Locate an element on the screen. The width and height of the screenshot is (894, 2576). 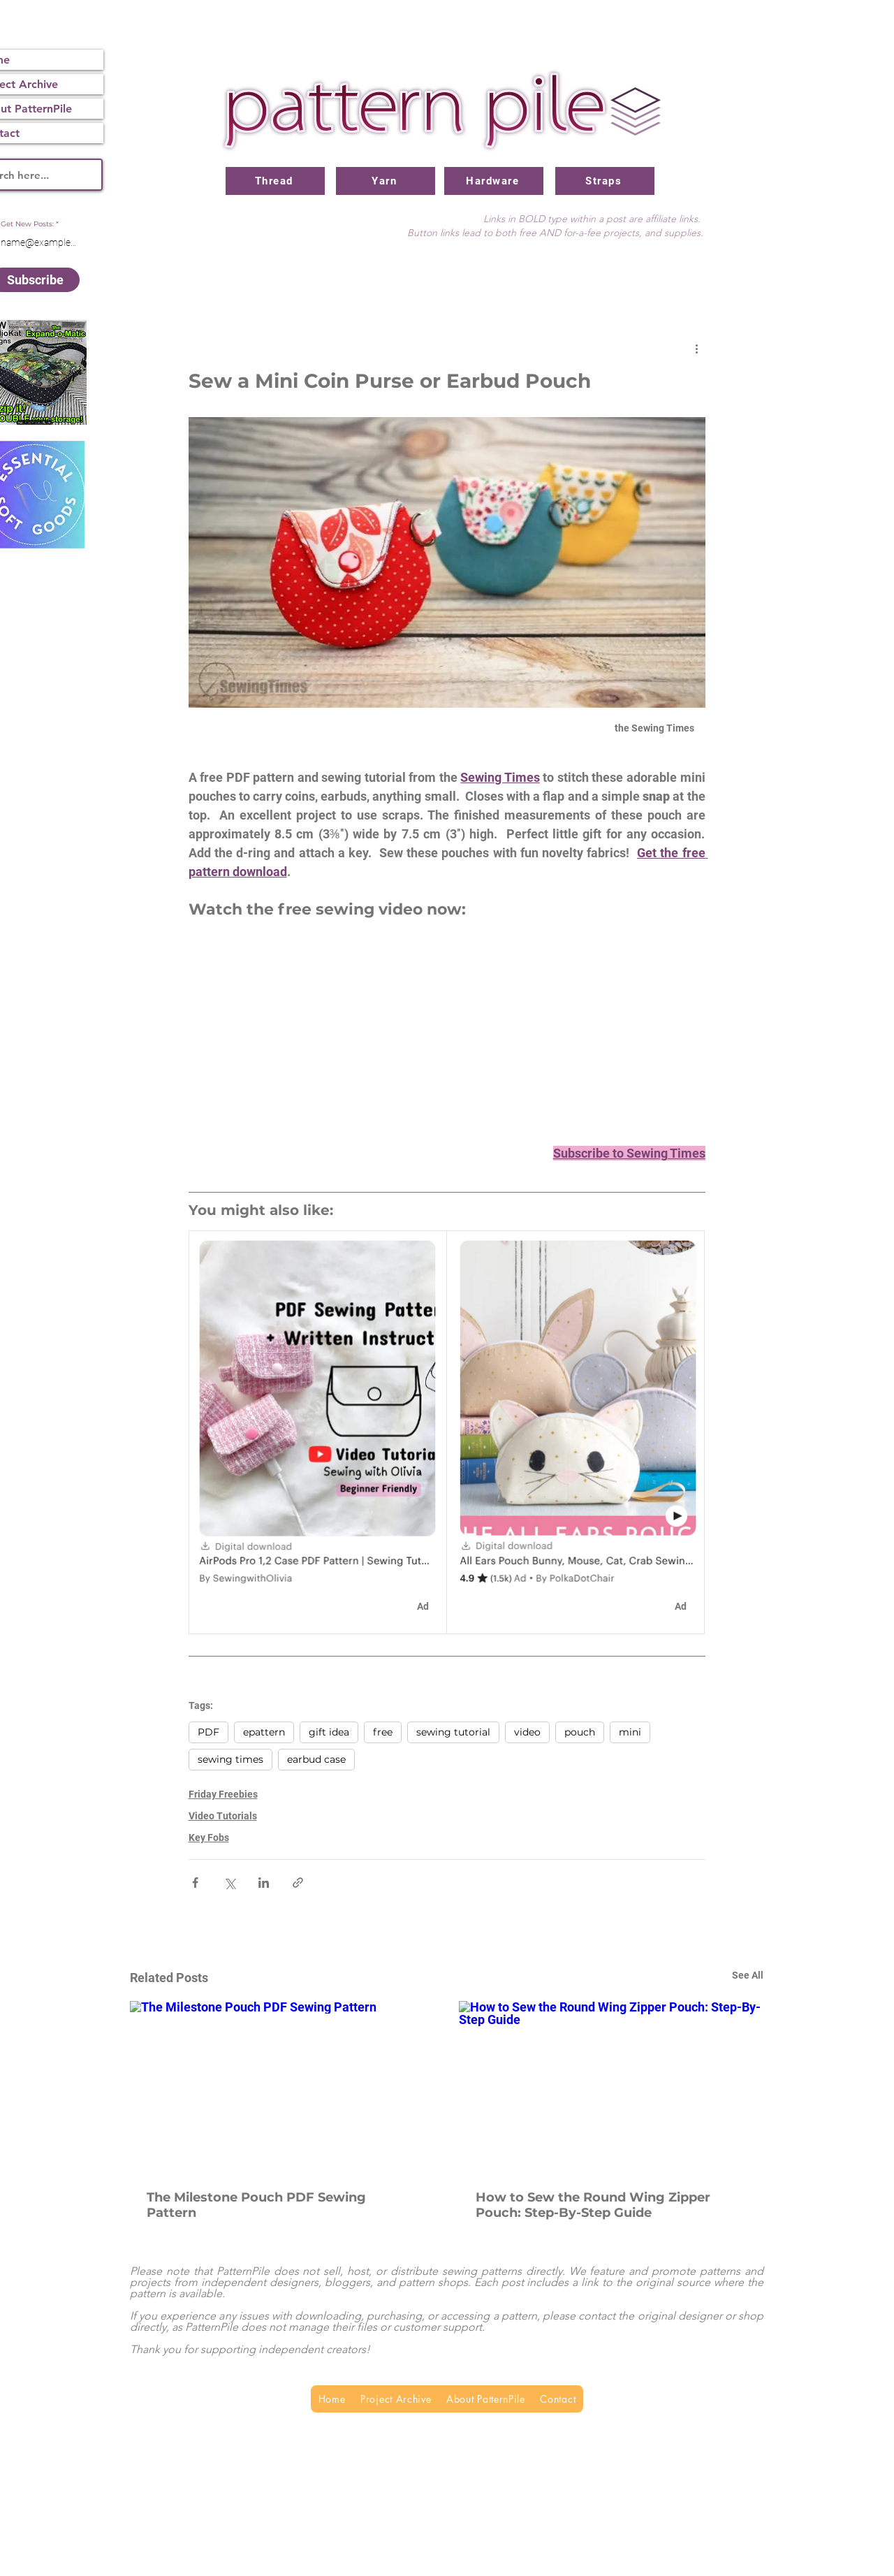
video is located at coordinates (527, 1732).